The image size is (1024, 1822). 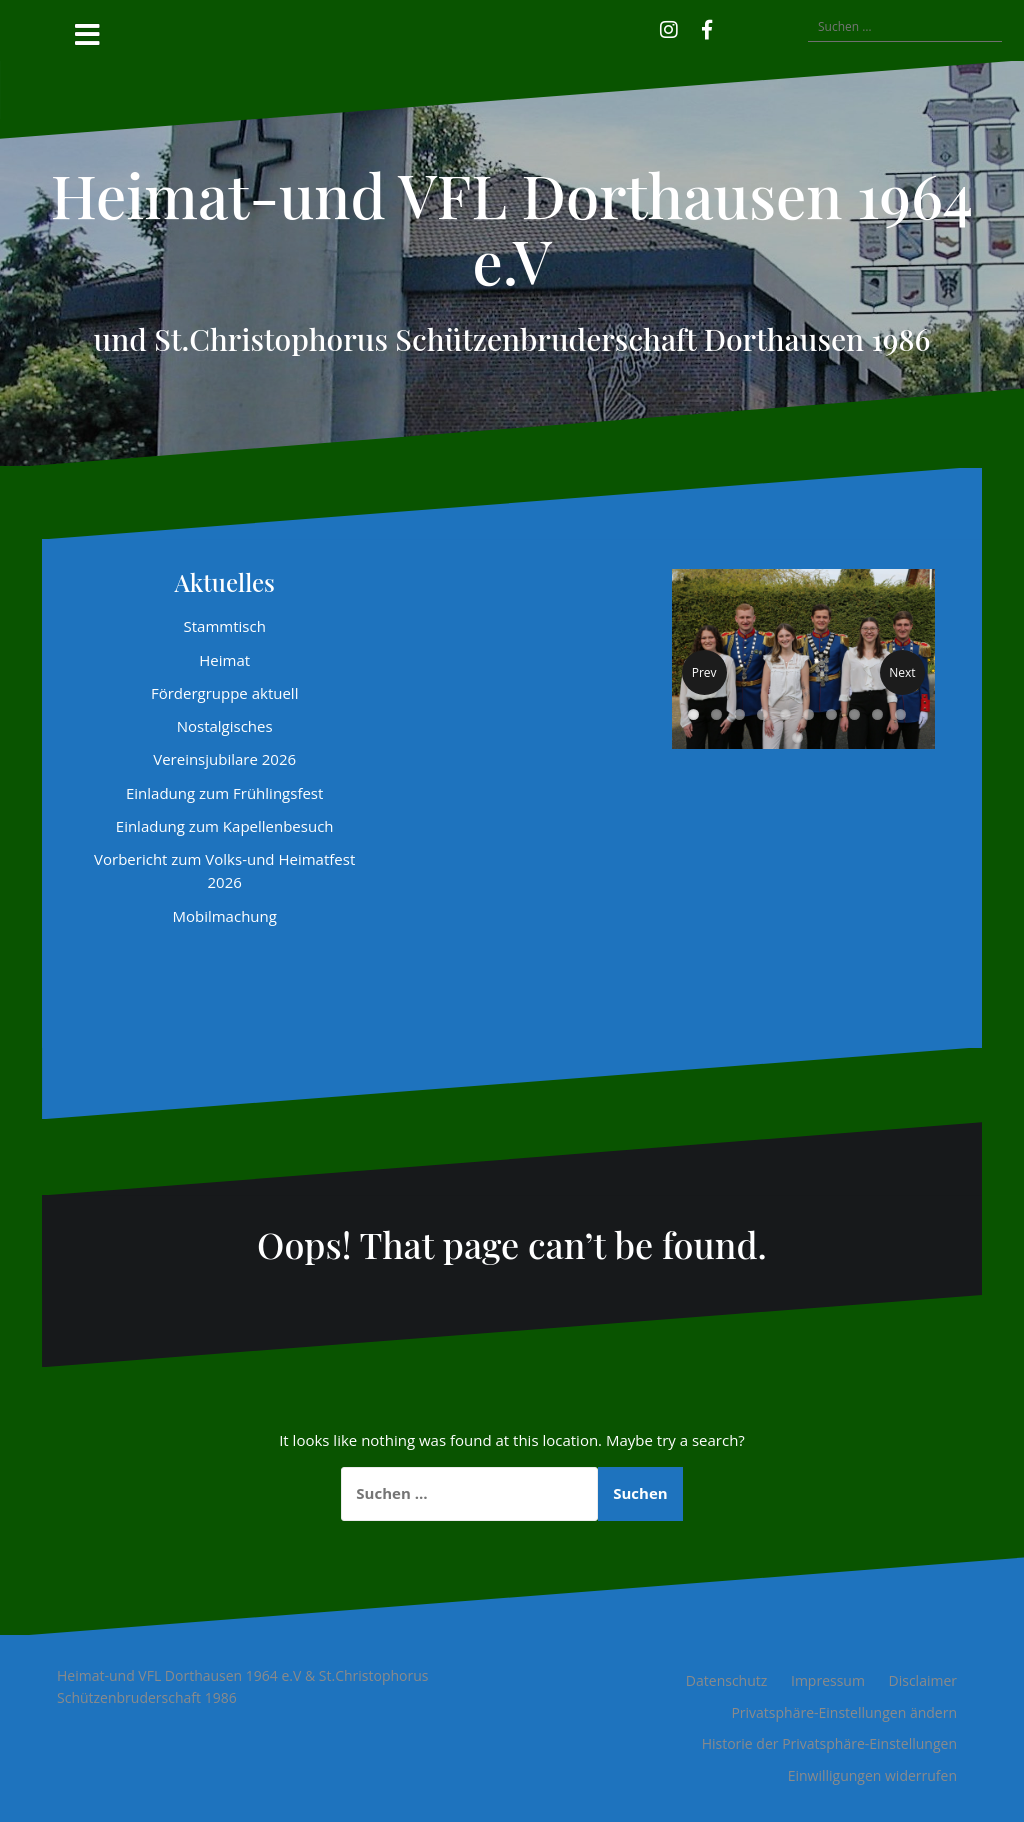 I want to click on Einladung zum Kapellenbesuch, so click(x=225, y=826).